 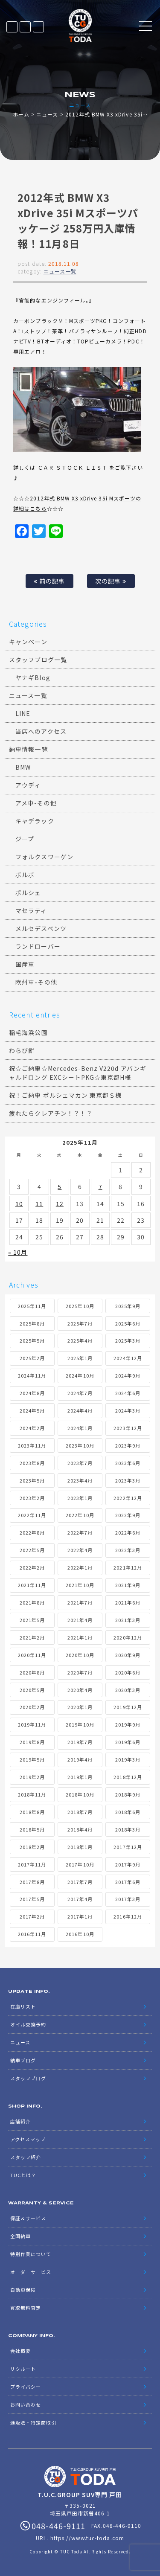 What do you see at coordinates (47, 114) in the screenshot?
I see `ニュース` at bounding box center [47, 114].